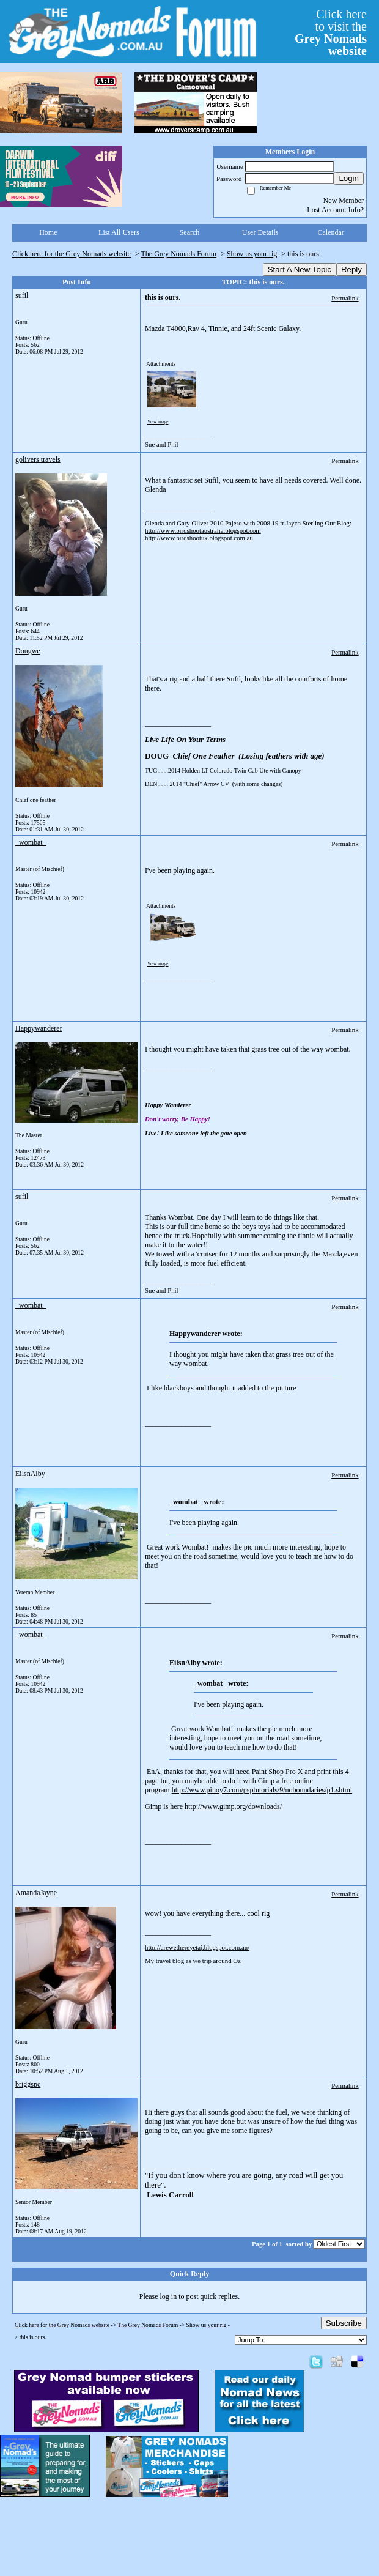 The height and width of the screenshot is (2576, 379). I want to click on Happywanderer, so click(38, 1028).